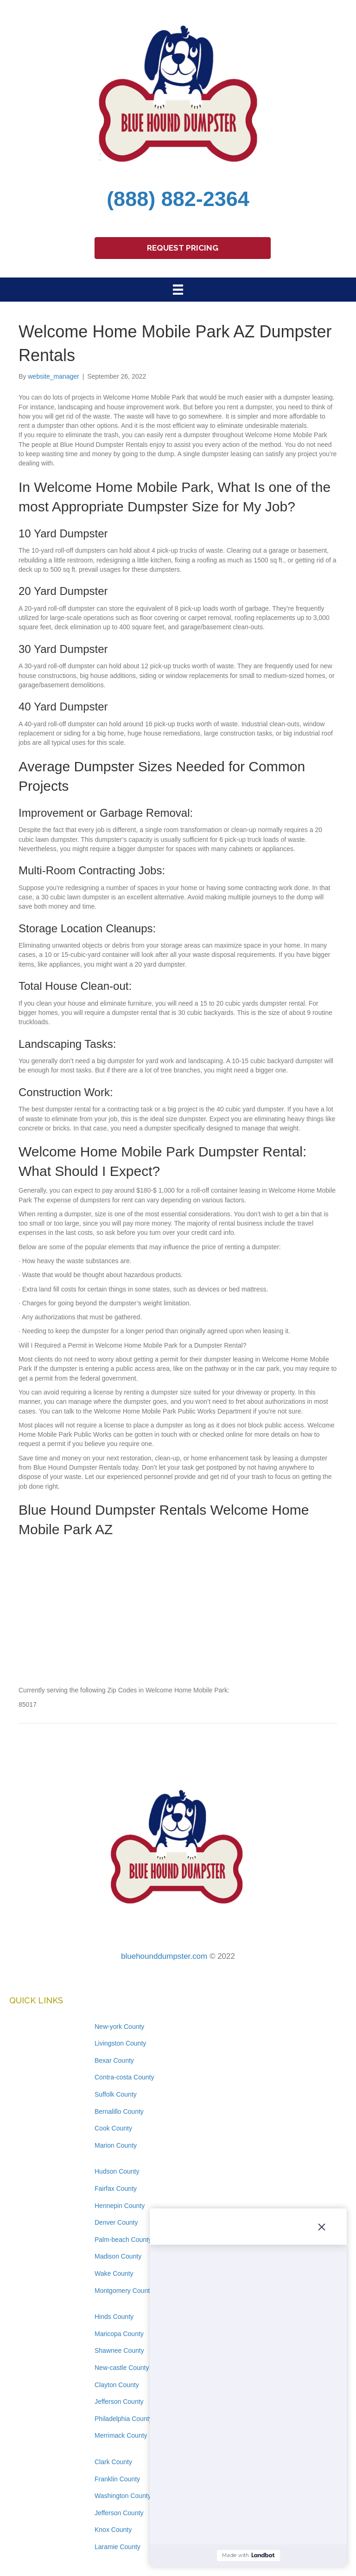 The height and width of the screenshot is (2576, 356). Describe the element at coordinates (117, 2171) in the screenshot. I see `Hudson County` at that location.